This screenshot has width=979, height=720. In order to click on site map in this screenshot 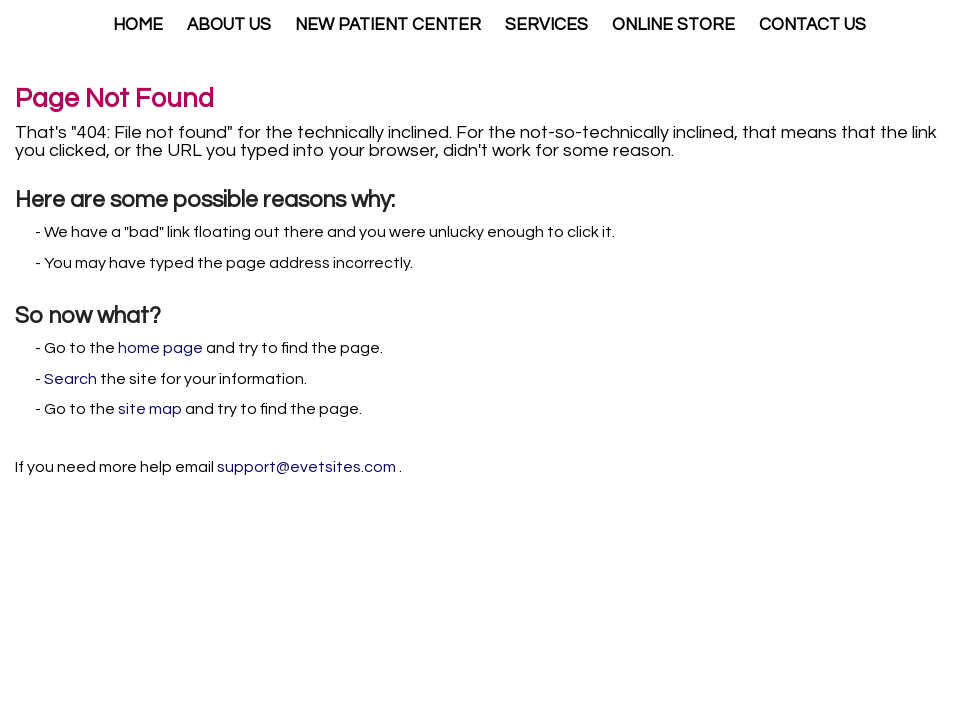, I will do `click(150, 409)`.